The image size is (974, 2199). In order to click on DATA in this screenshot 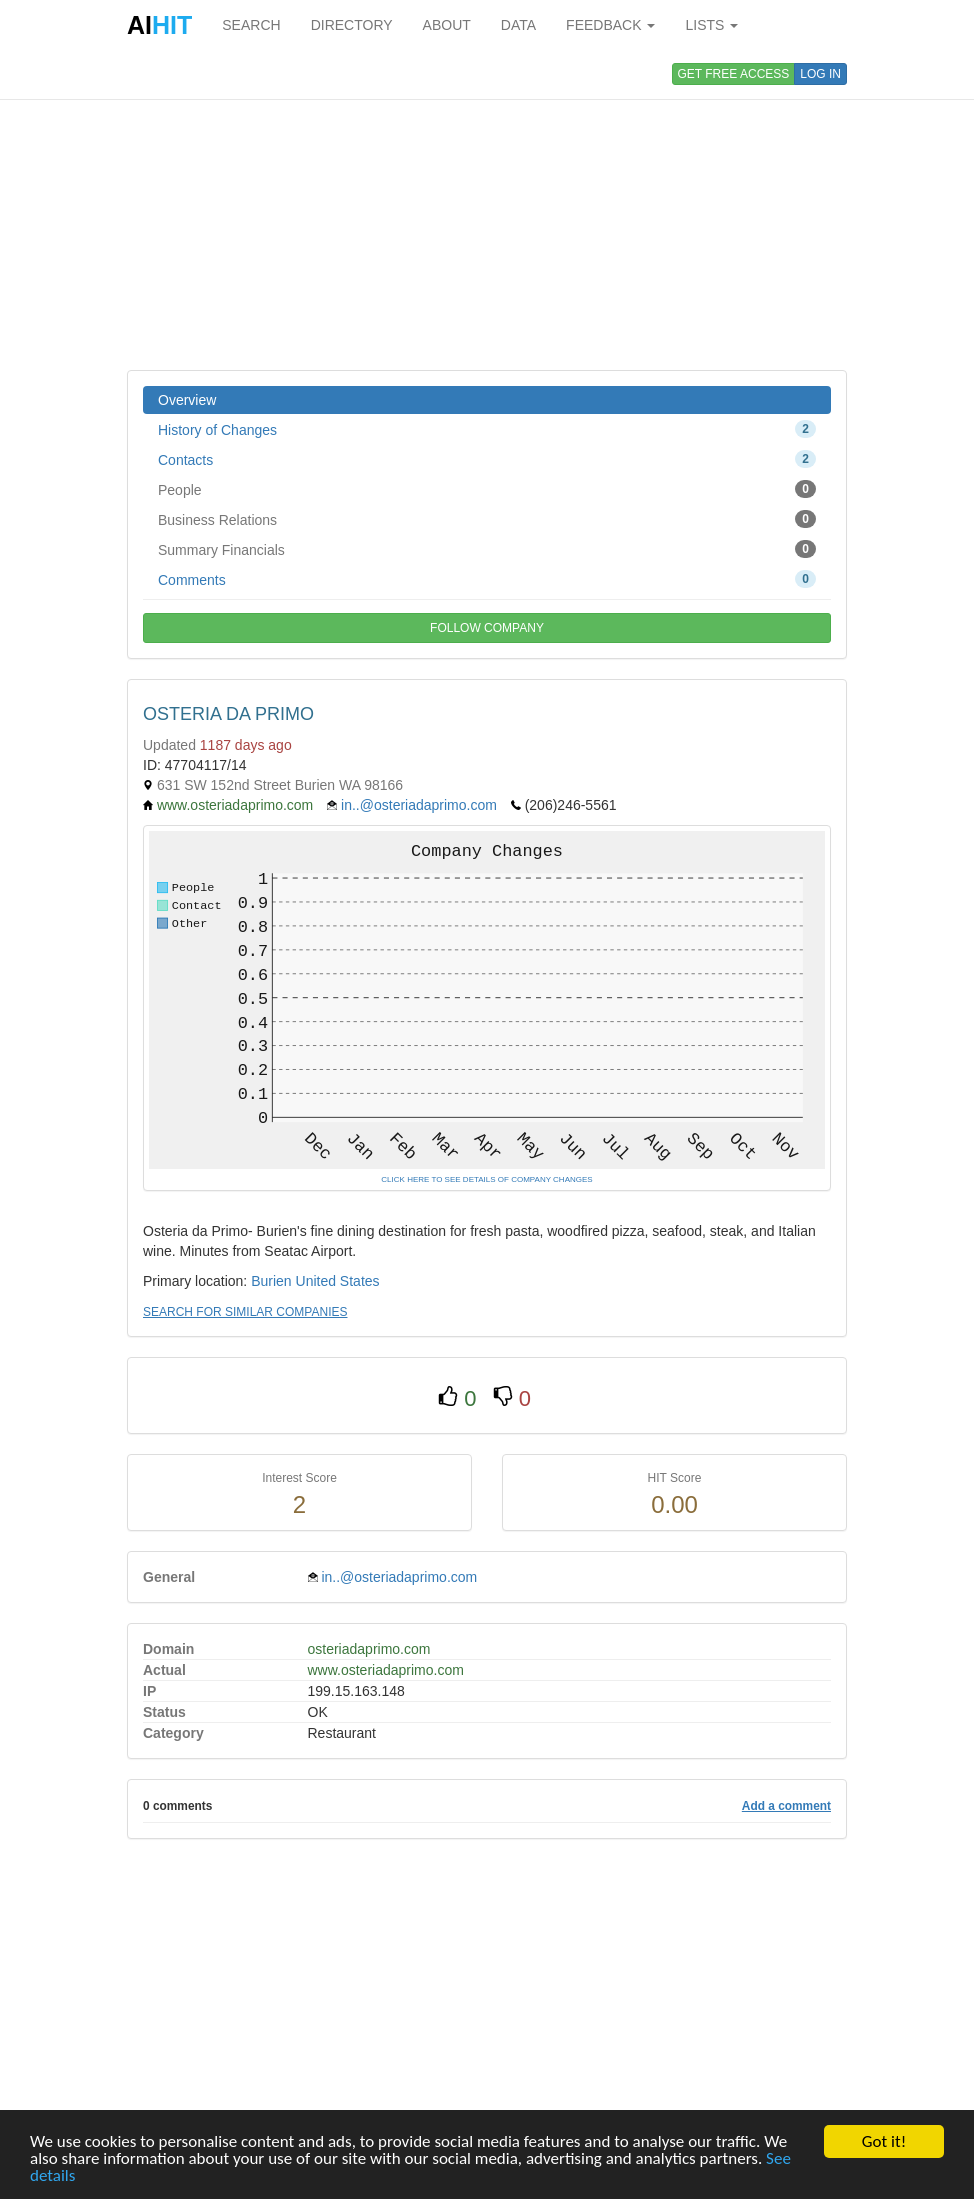, I will do `click(518, 25)`.